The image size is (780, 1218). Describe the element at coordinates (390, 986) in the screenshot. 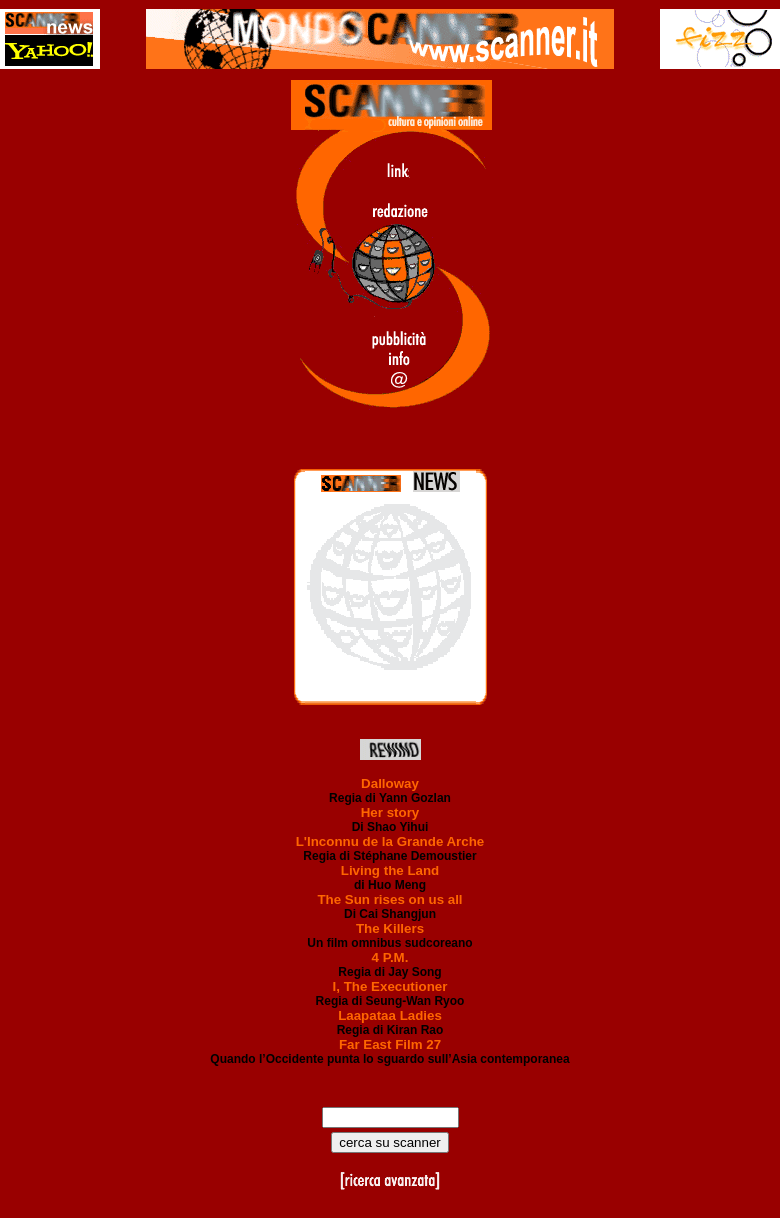

I see `I, The Executioner` at that location.